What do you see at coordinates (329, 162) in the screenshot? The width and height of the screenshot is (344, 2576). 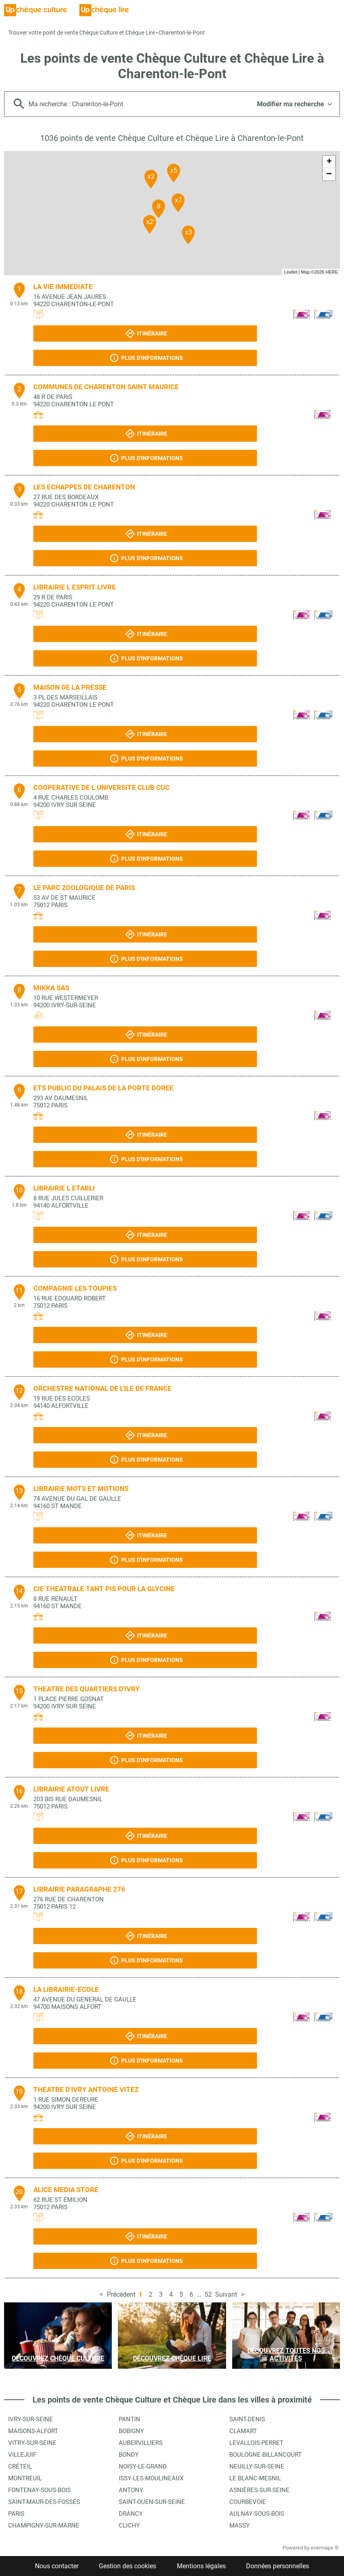 I see `+ [button]` at bounding box center [329, 162].